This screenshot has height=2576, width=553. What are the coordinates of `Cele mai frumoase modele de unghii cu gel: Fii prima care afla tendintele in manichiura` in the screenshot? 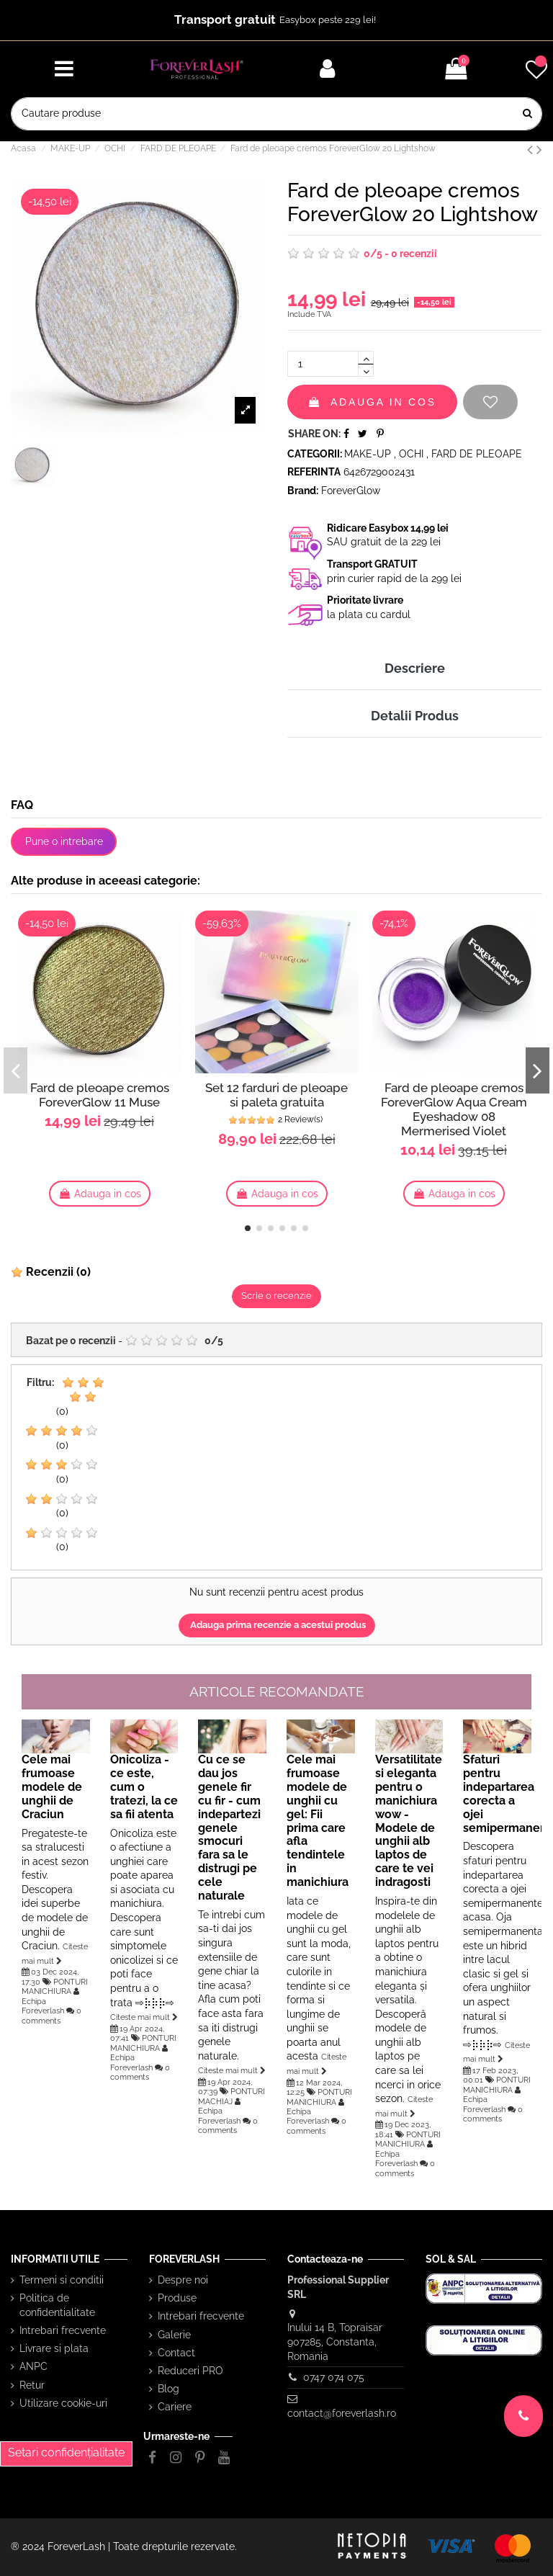 It's located at (318, 1821).